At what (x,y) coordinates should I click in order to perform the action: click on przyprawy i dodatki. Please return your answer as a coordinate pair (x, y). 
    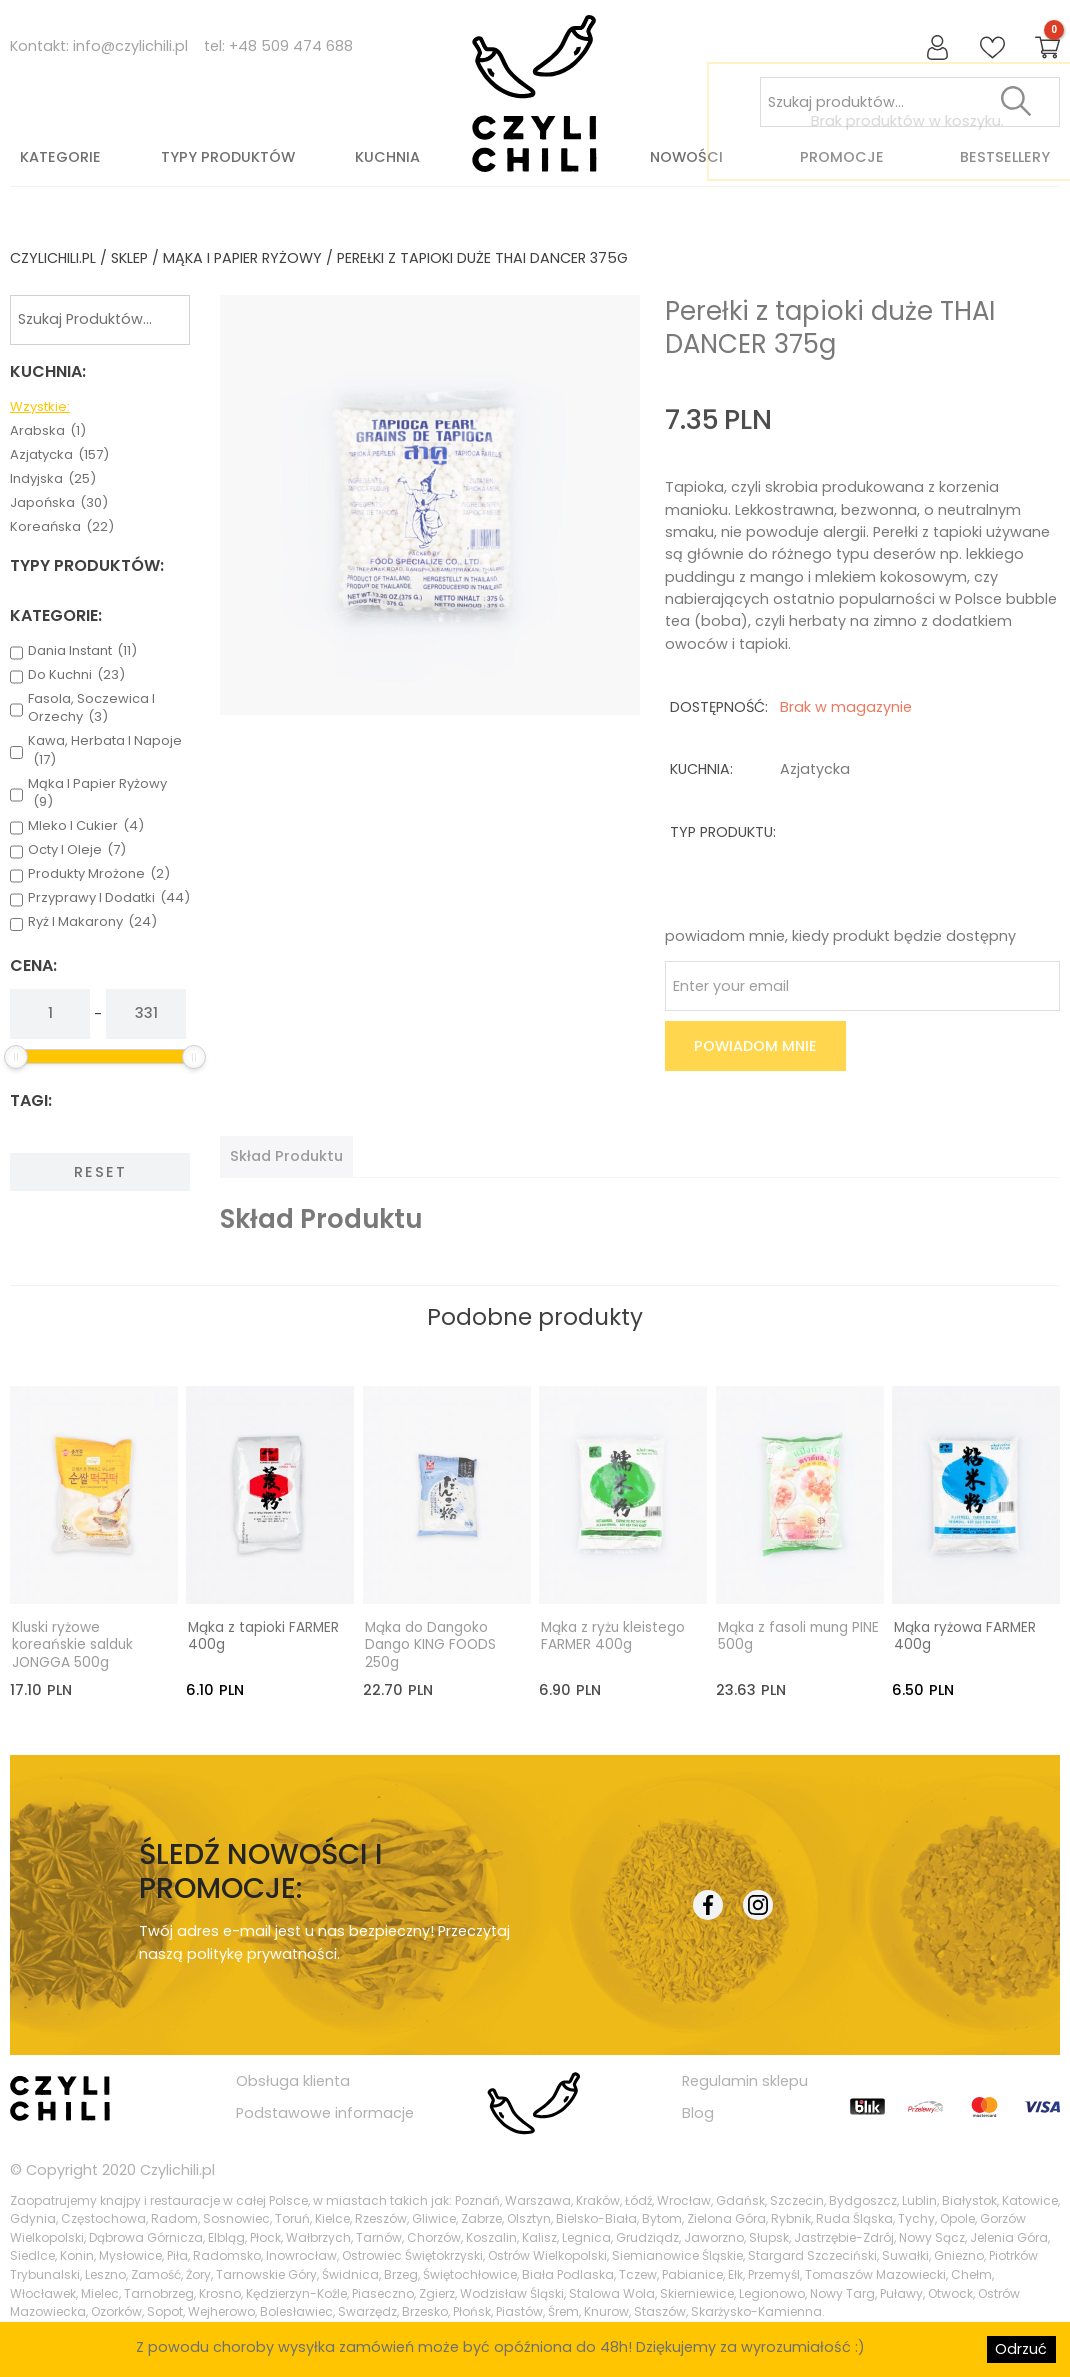
    Looking at the image, I should click on (109, 898).